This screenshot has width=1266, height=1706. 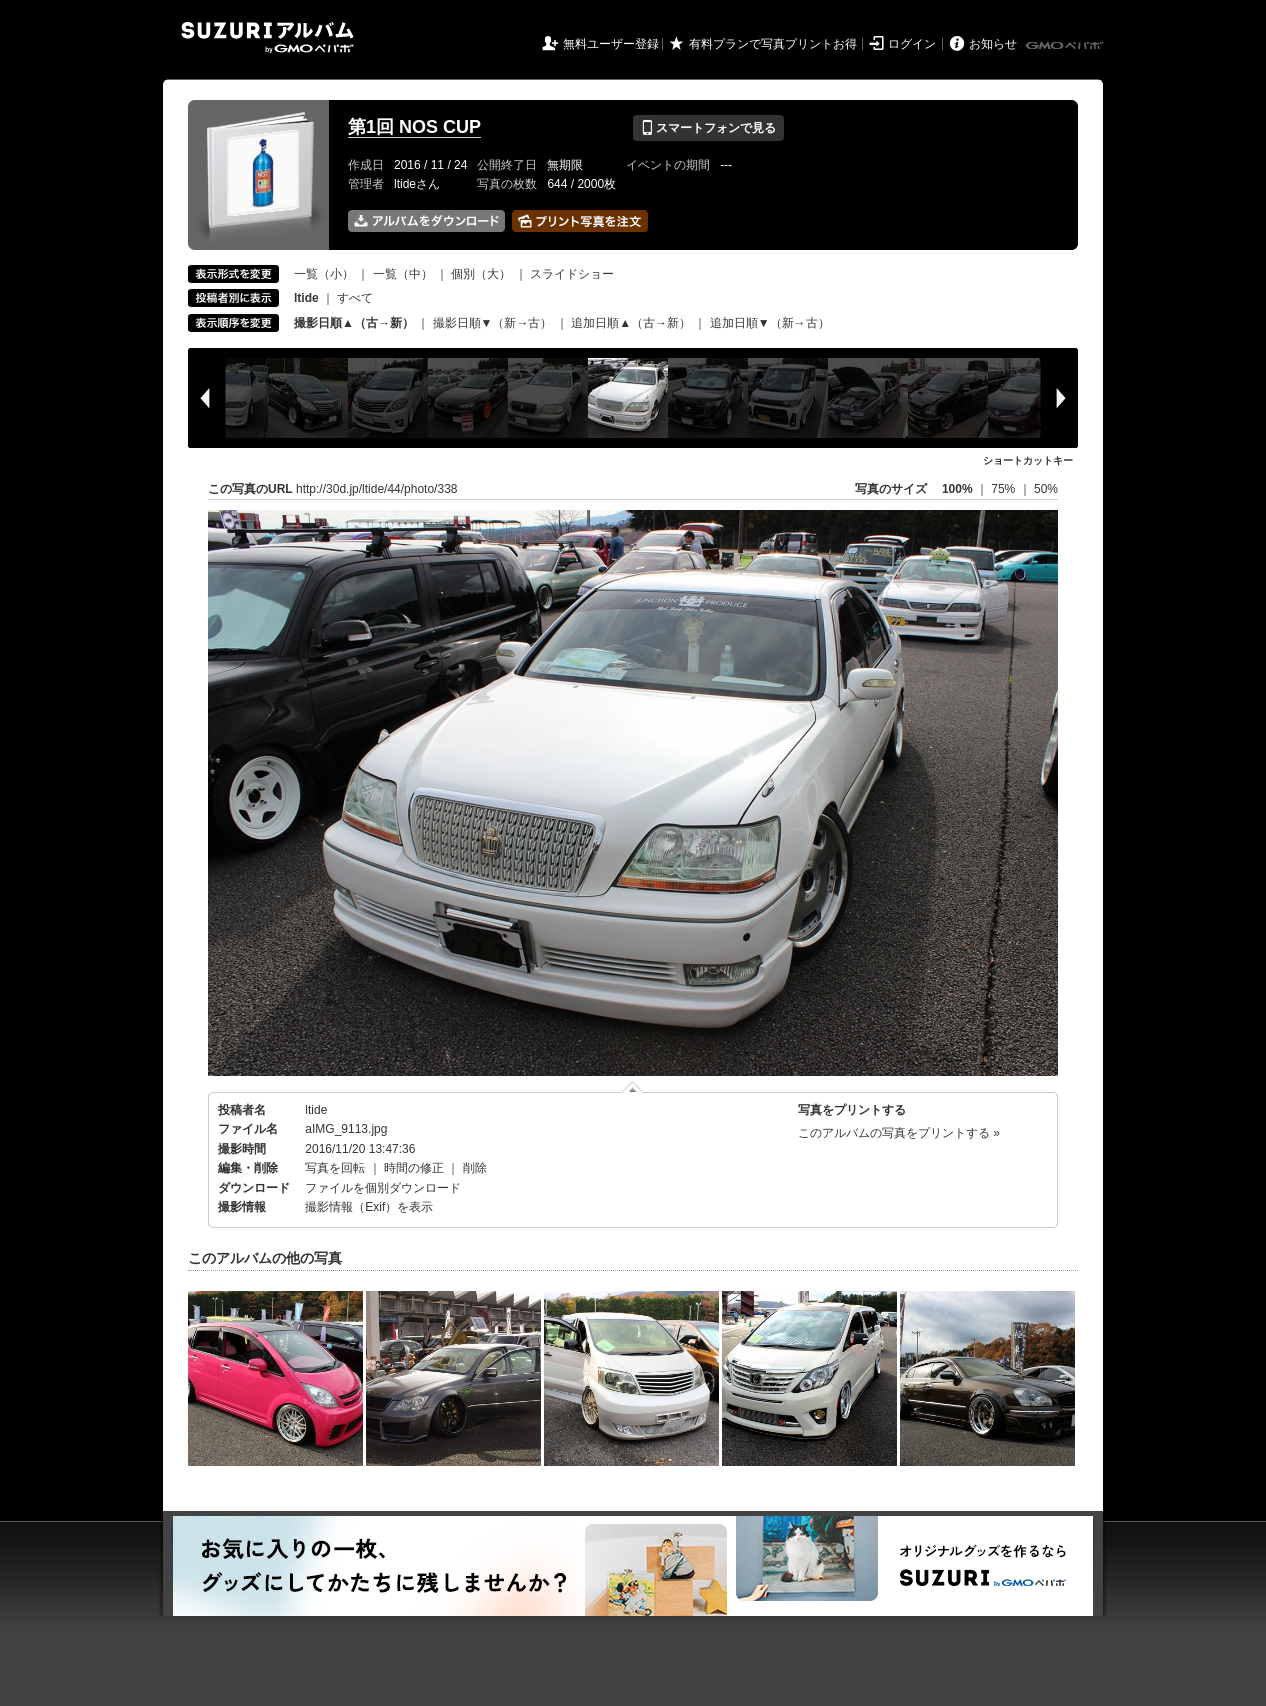 What do you see at coordinates (369, 1207) in the screenshot?
I see `撮影情報（Exif）を表示` at bounding box center [369, 1207].